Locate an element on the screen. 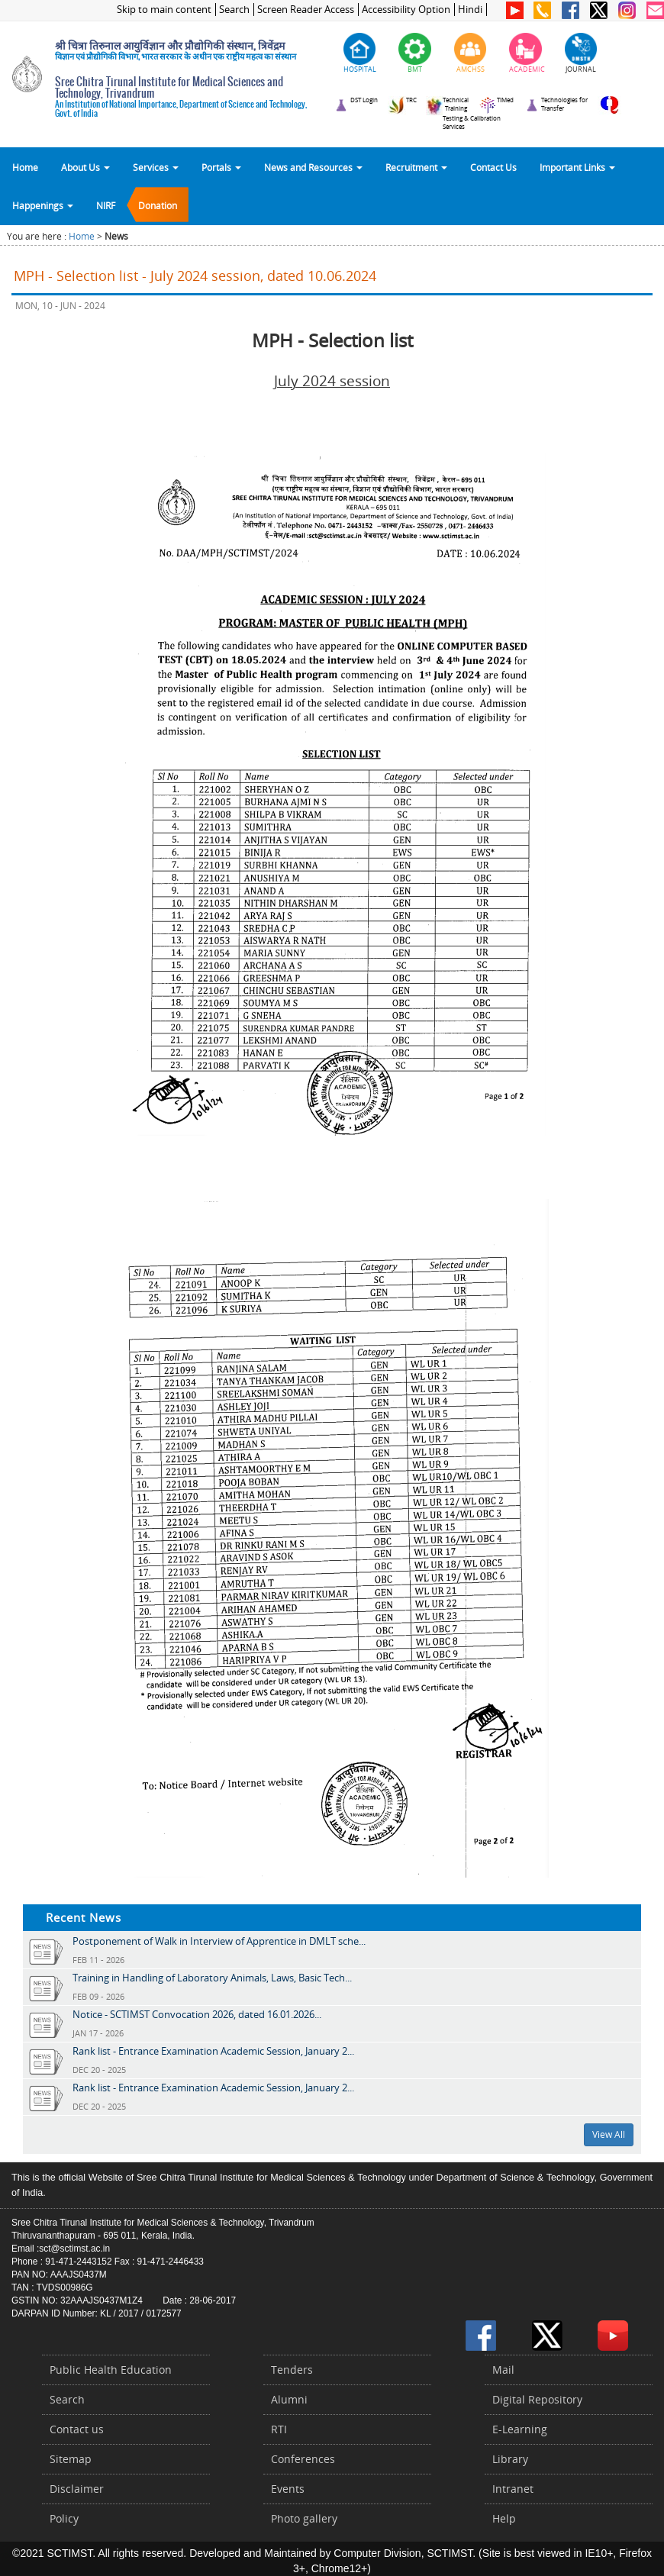 This screenshot has width=664, height=2576. Disclaimer is located at coordinates (77, 2488).